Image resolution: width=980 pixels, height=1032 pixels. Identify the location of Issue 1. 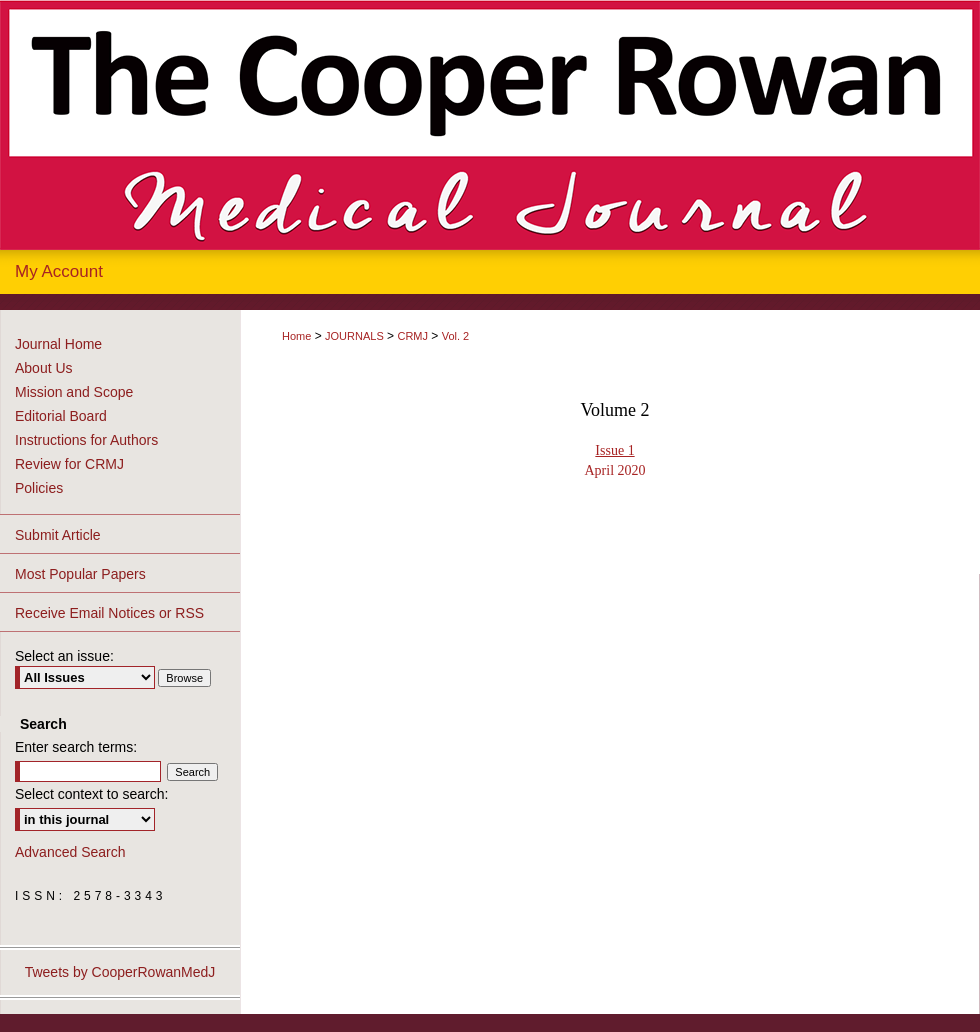
(614, 450).